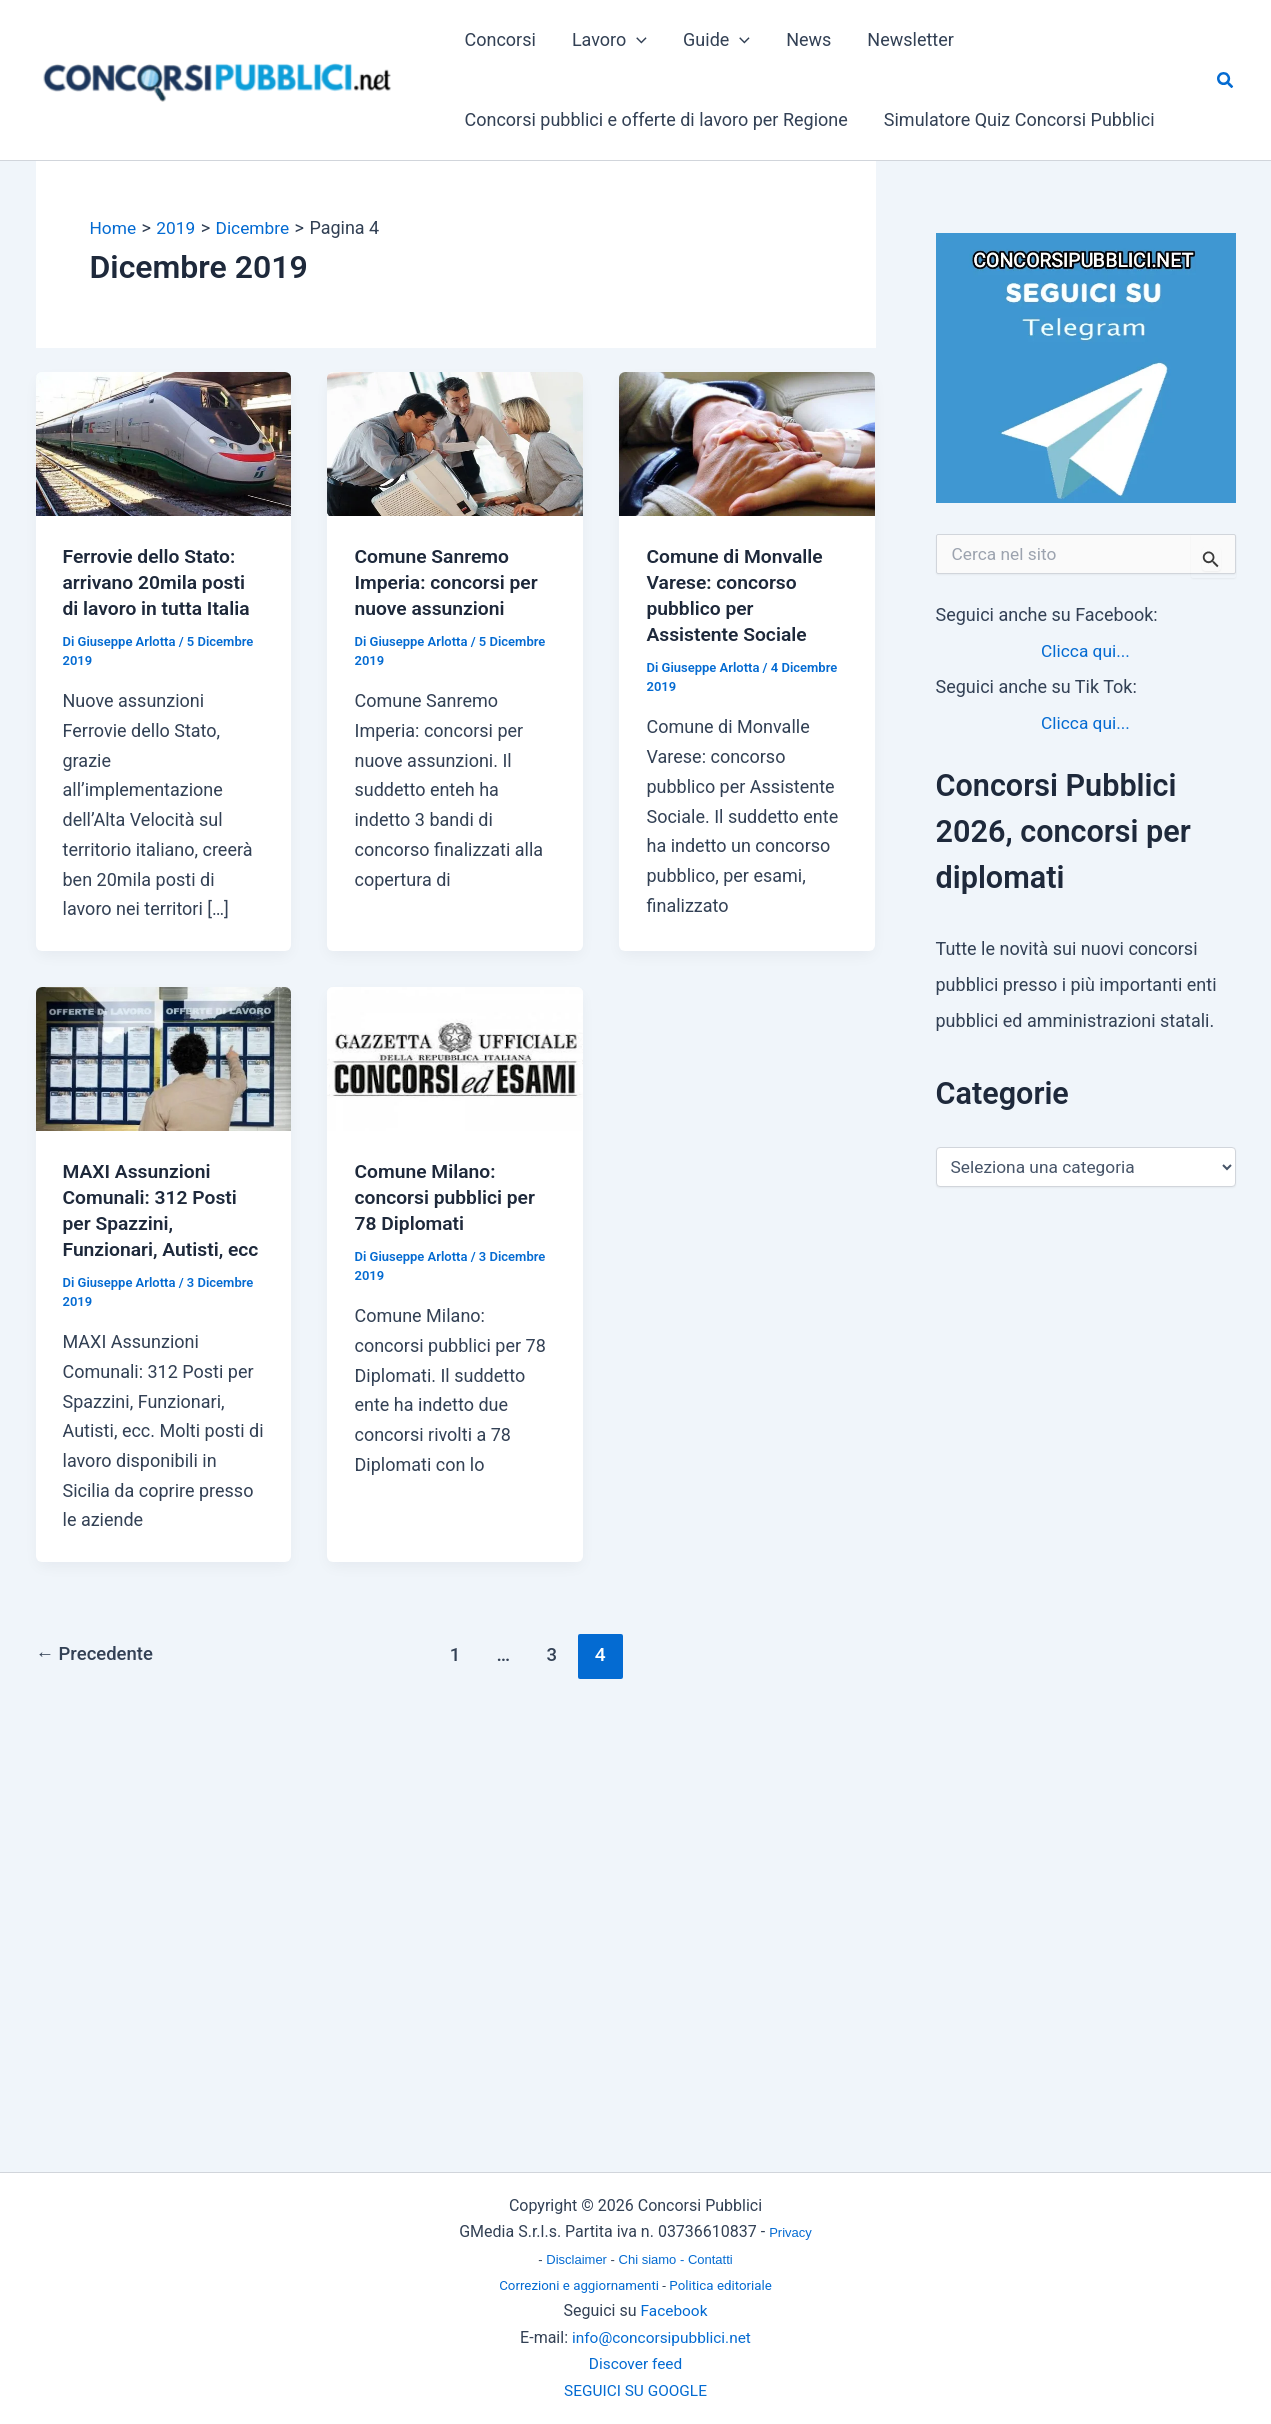  I want to click on Clicca qui..., so click(1085, 650).